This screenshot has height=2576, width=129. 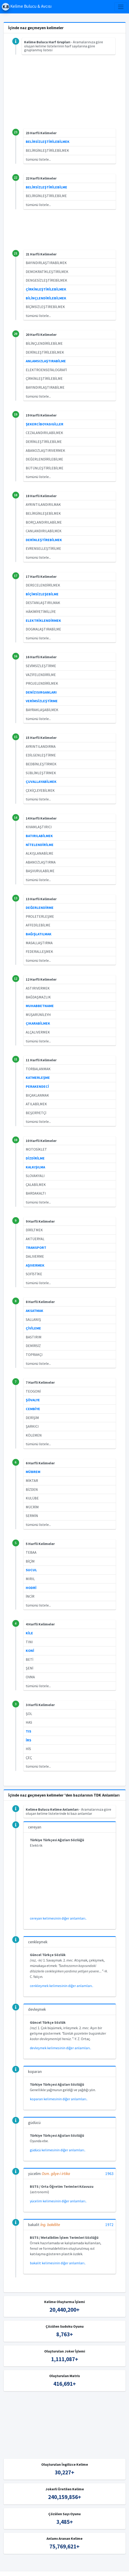 What do you see at coordinates (41, 692) in the screenshot?
I see `DENİZISIRGANLARI` at bounding box center [41, 692].